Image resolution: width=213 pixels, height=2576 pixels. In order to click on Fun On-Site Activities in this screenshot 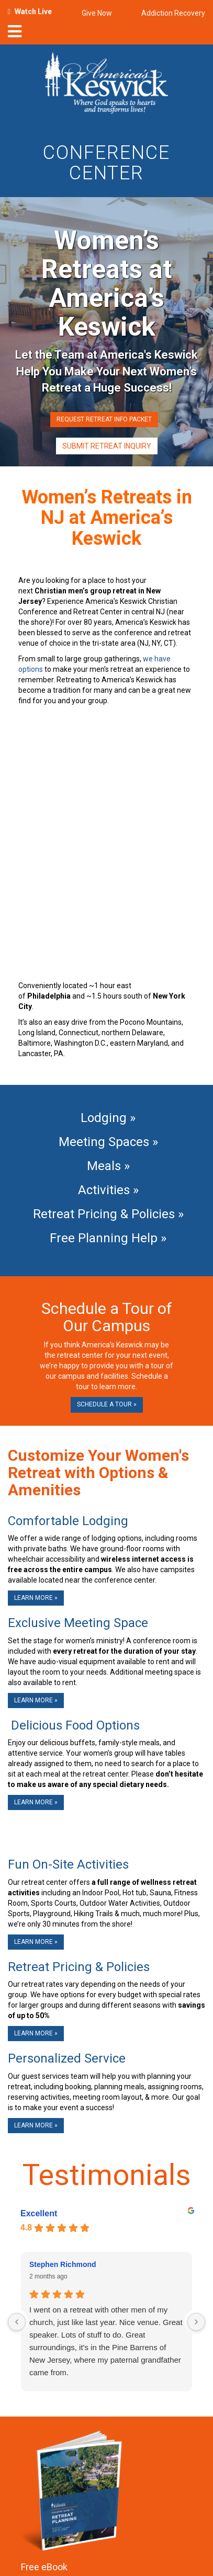, I will do `click(68, 1864)`.